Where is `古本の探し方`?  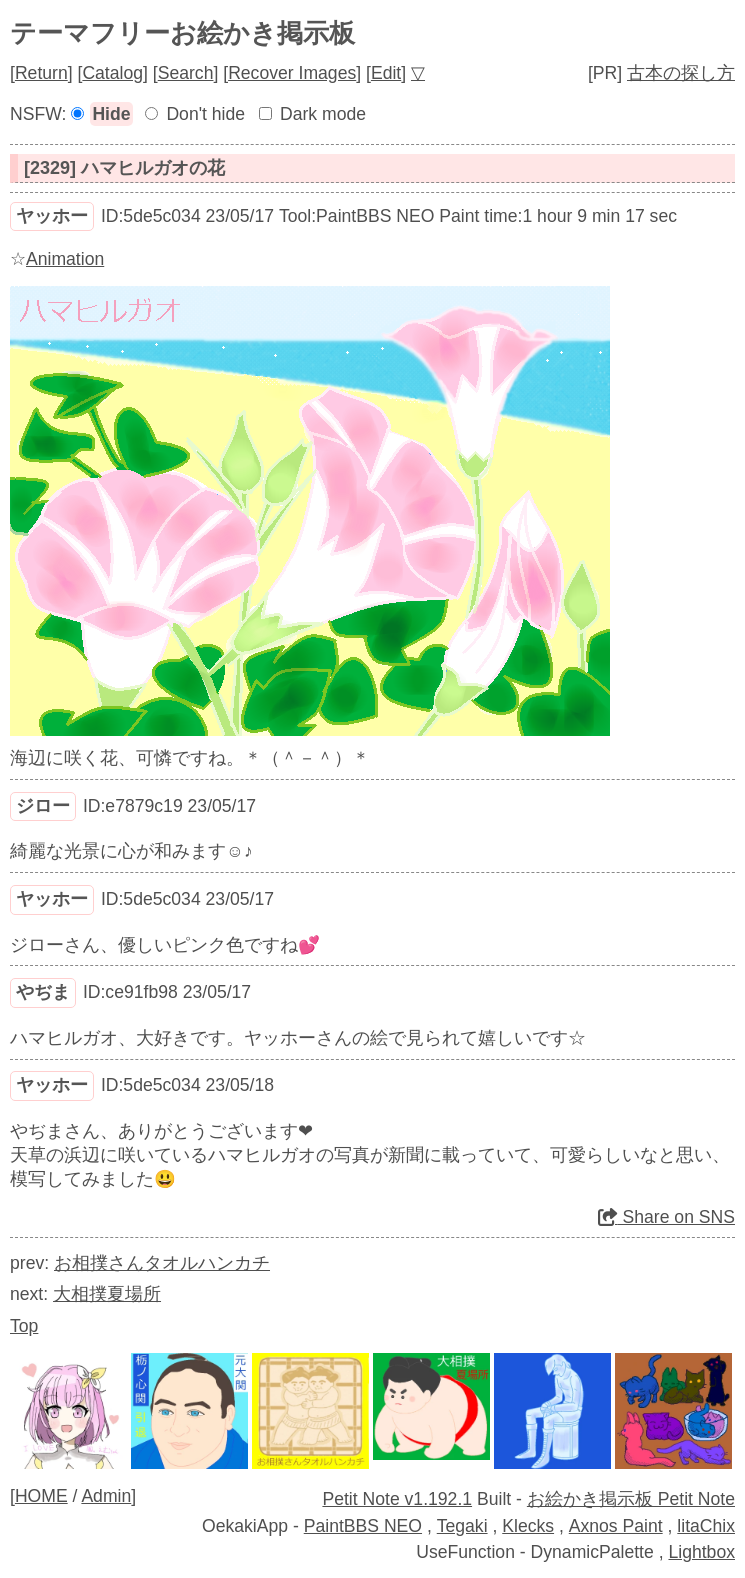
古本の探し方 is located at coordinates (681, 73).